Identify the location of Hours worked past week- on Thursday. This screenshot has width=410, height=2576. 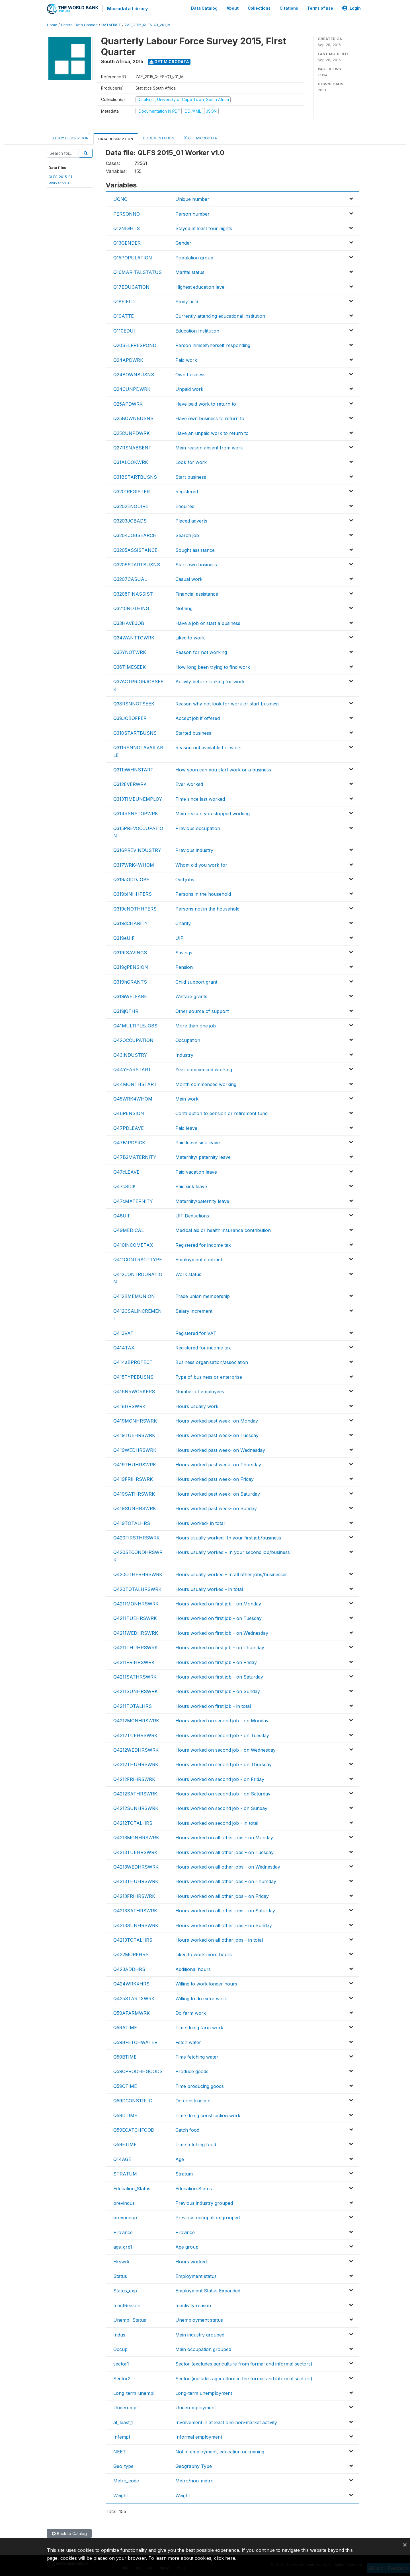
(218, 1464).